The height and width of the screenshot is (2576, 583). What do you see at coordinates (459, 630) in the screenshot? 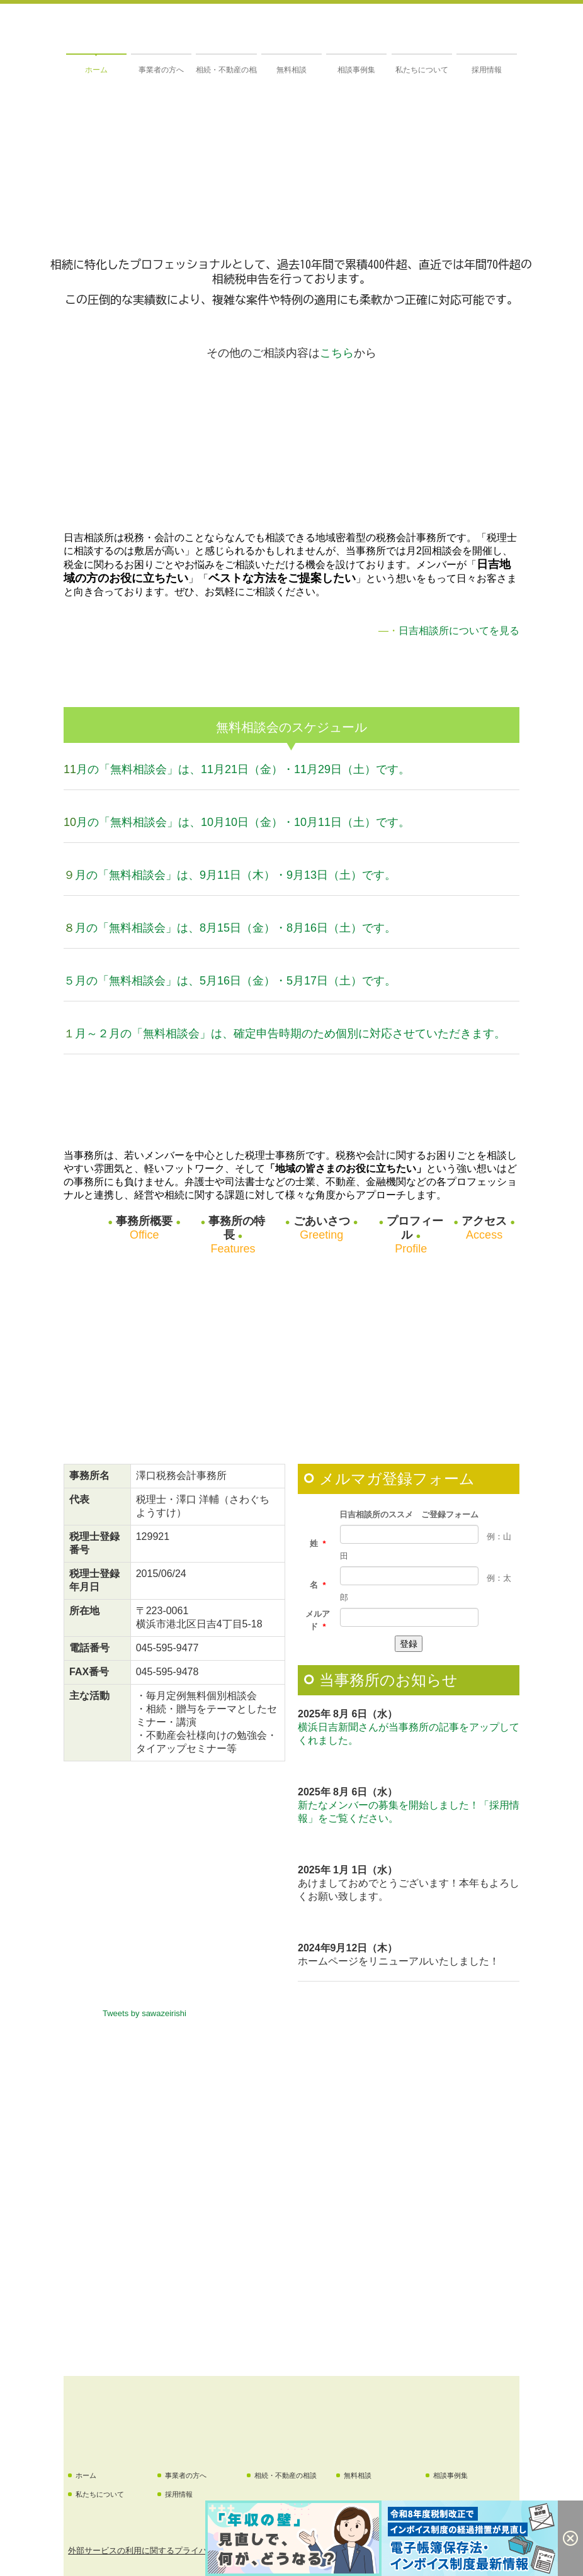
I see `日吉相談所についてを見る` at bounding box center [459, 630].